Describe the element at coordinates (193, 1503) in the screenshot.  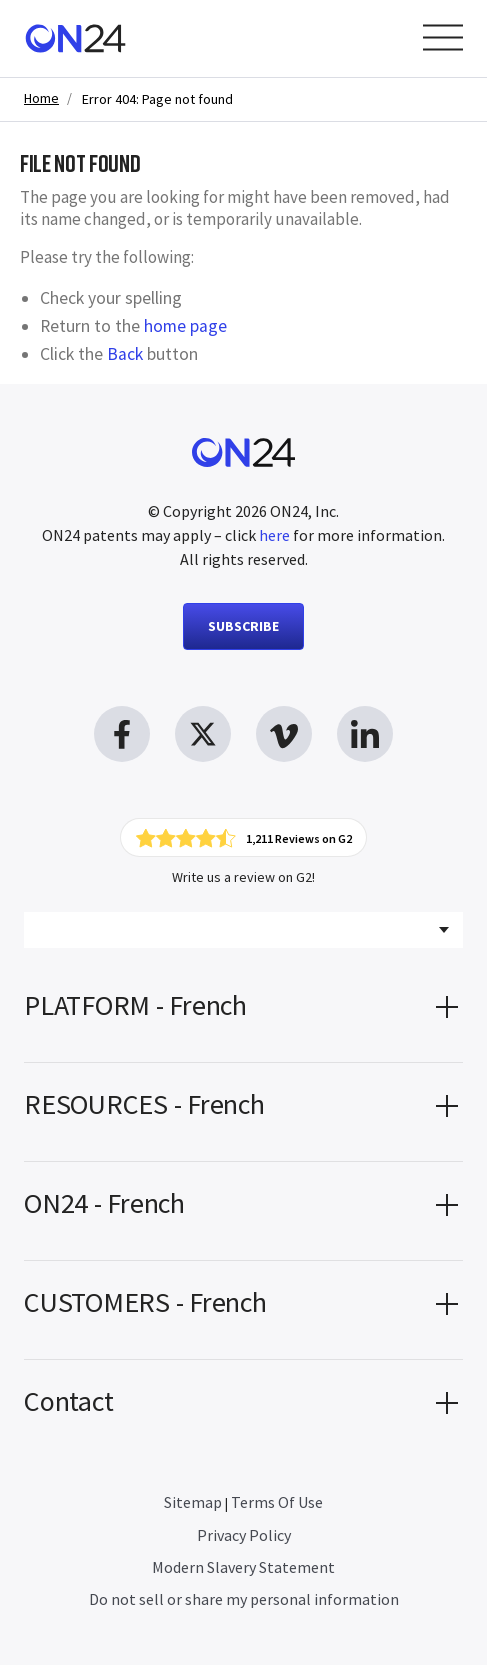
I see `Sitemap` at that location.